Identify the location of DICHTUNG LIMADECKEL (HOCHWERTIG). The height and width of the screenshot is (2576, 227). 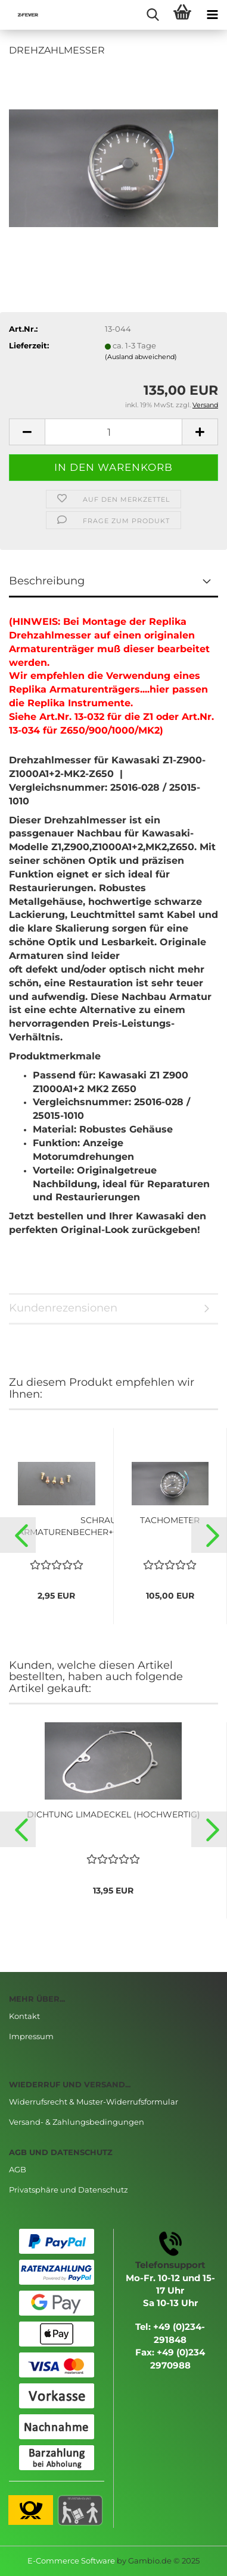
(113, 1814).